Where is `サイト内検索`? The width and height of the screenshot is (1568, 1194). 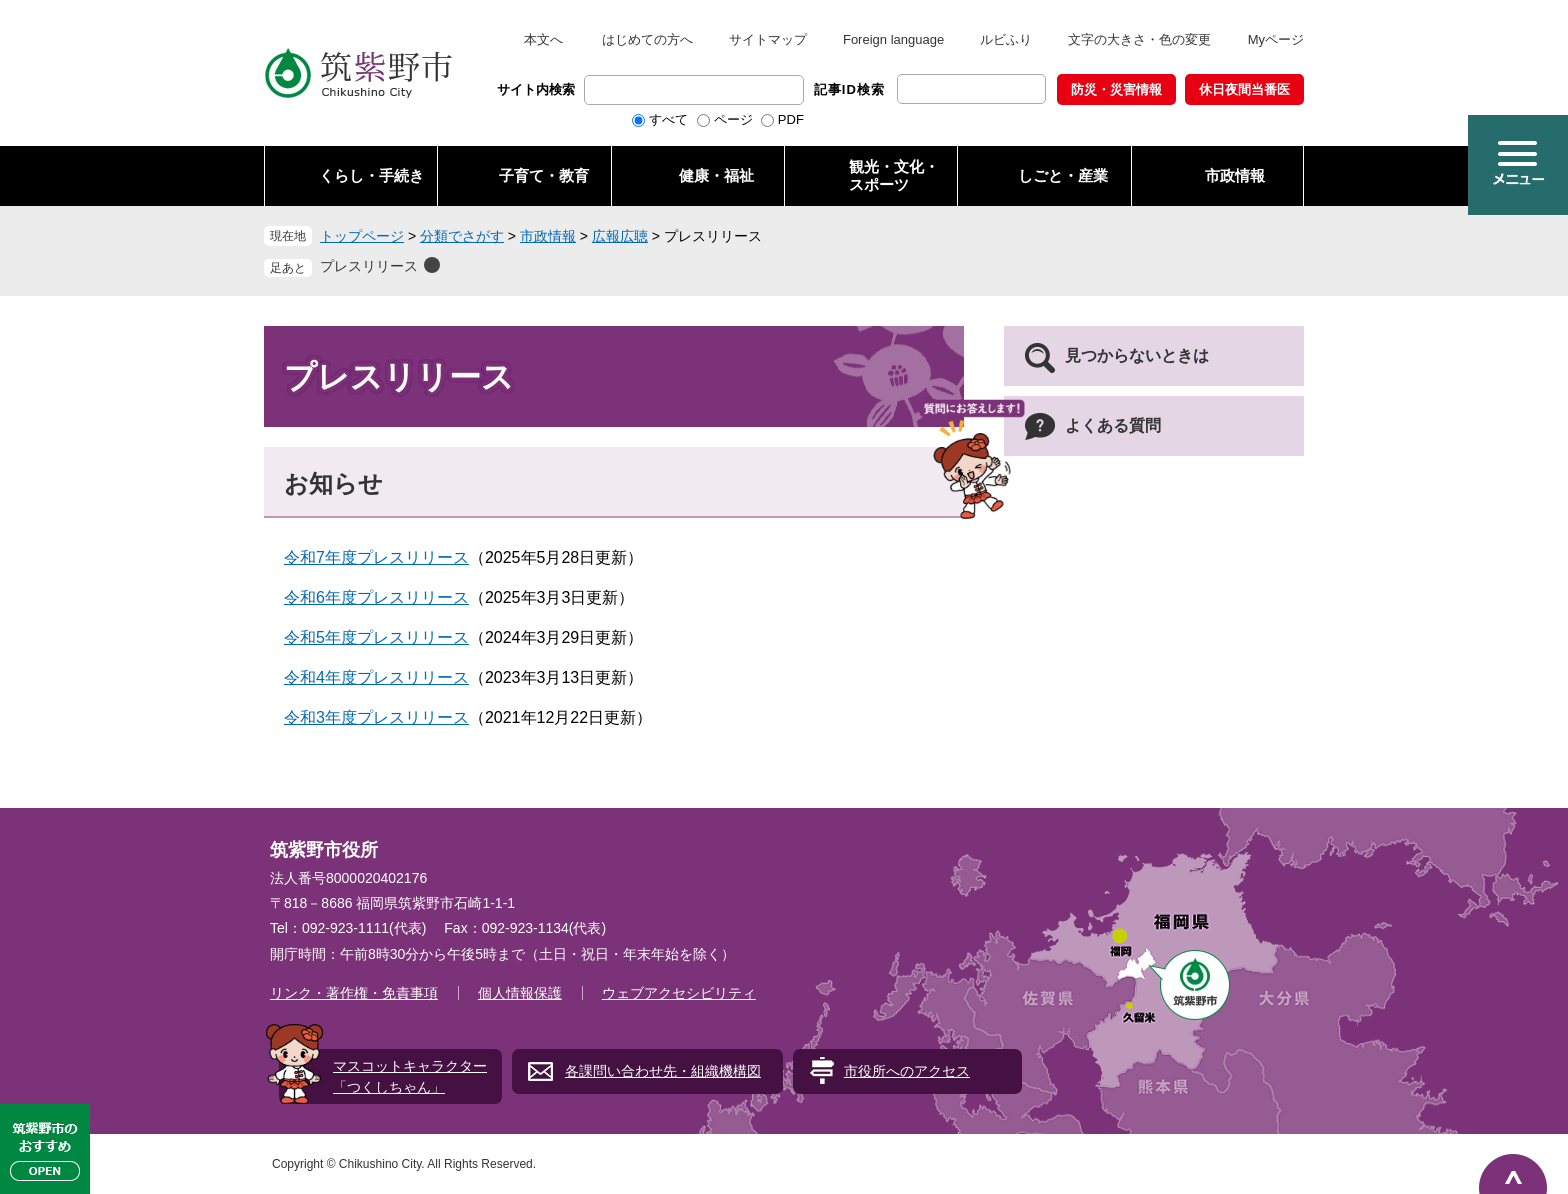 サイト内検索 is located at coordinates (536, 89).